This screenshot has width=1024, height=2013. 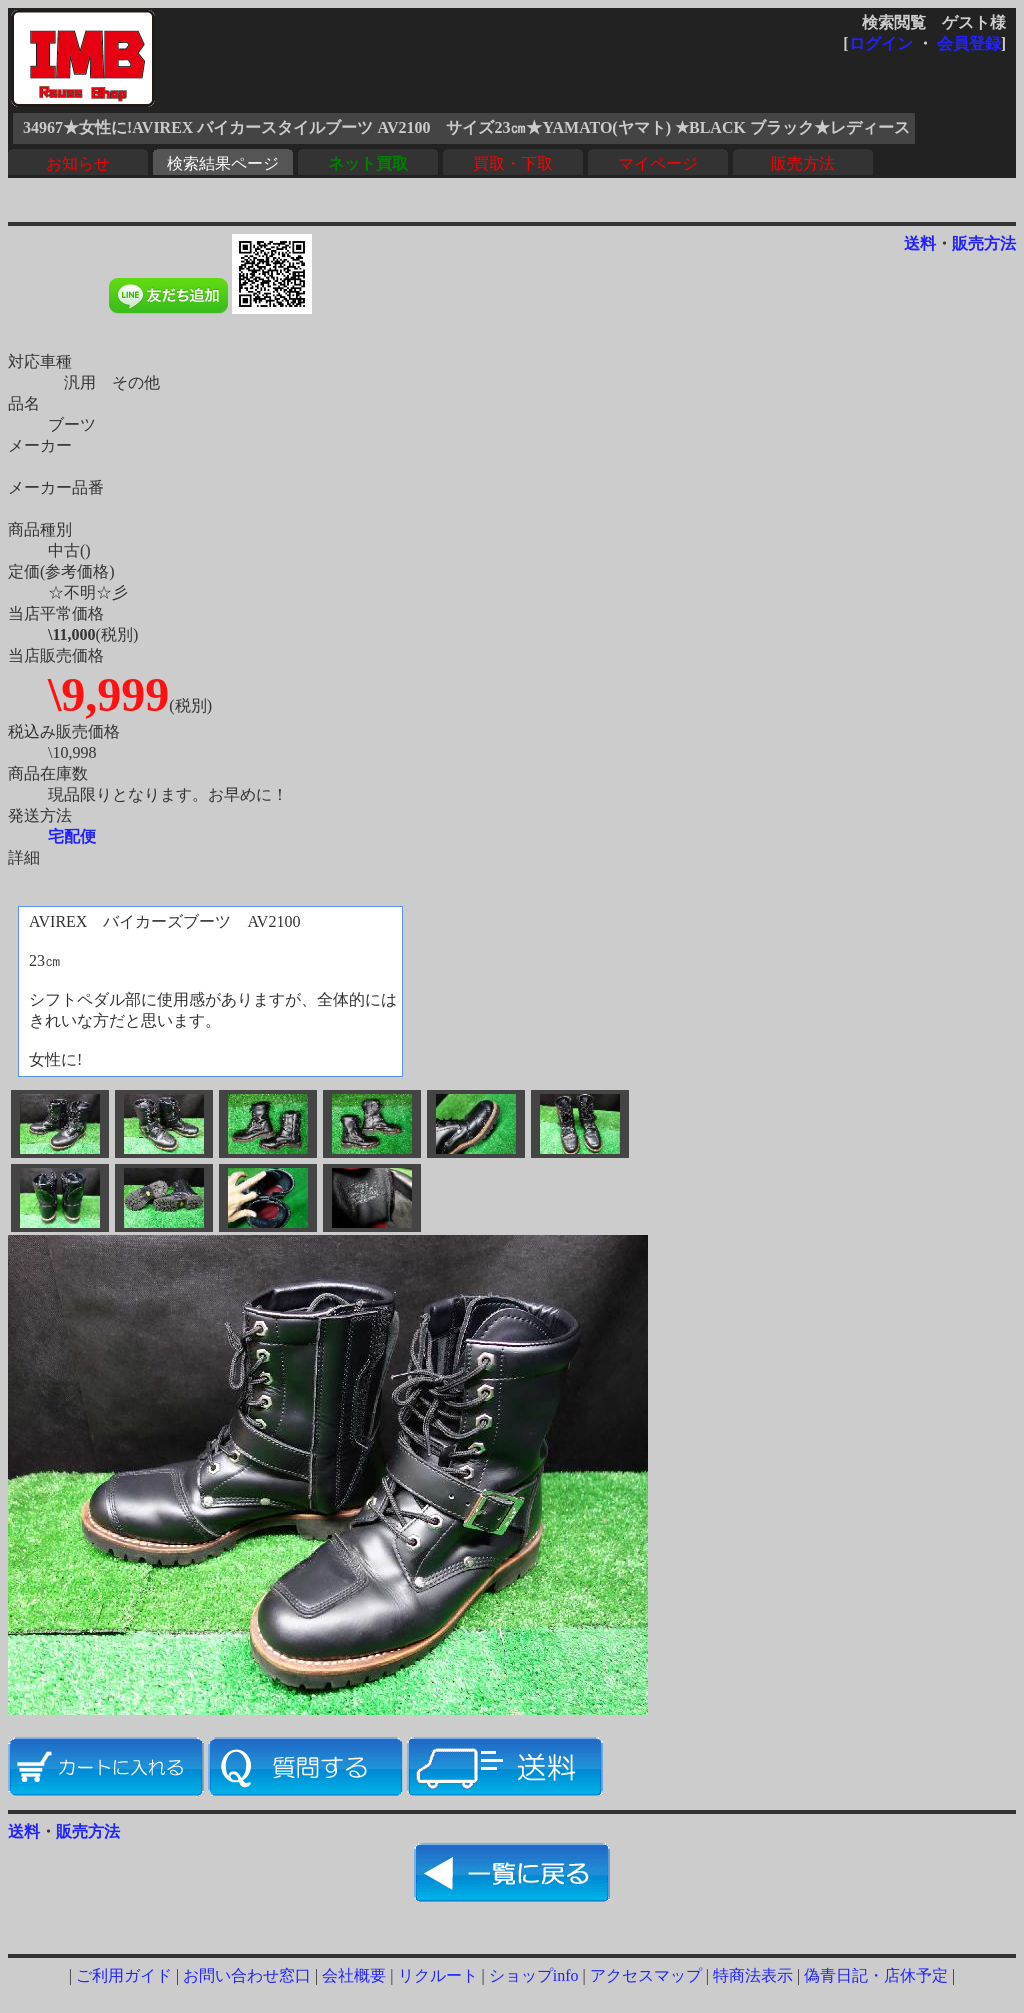 I want to click on 送料, so click(x=920, y=243).